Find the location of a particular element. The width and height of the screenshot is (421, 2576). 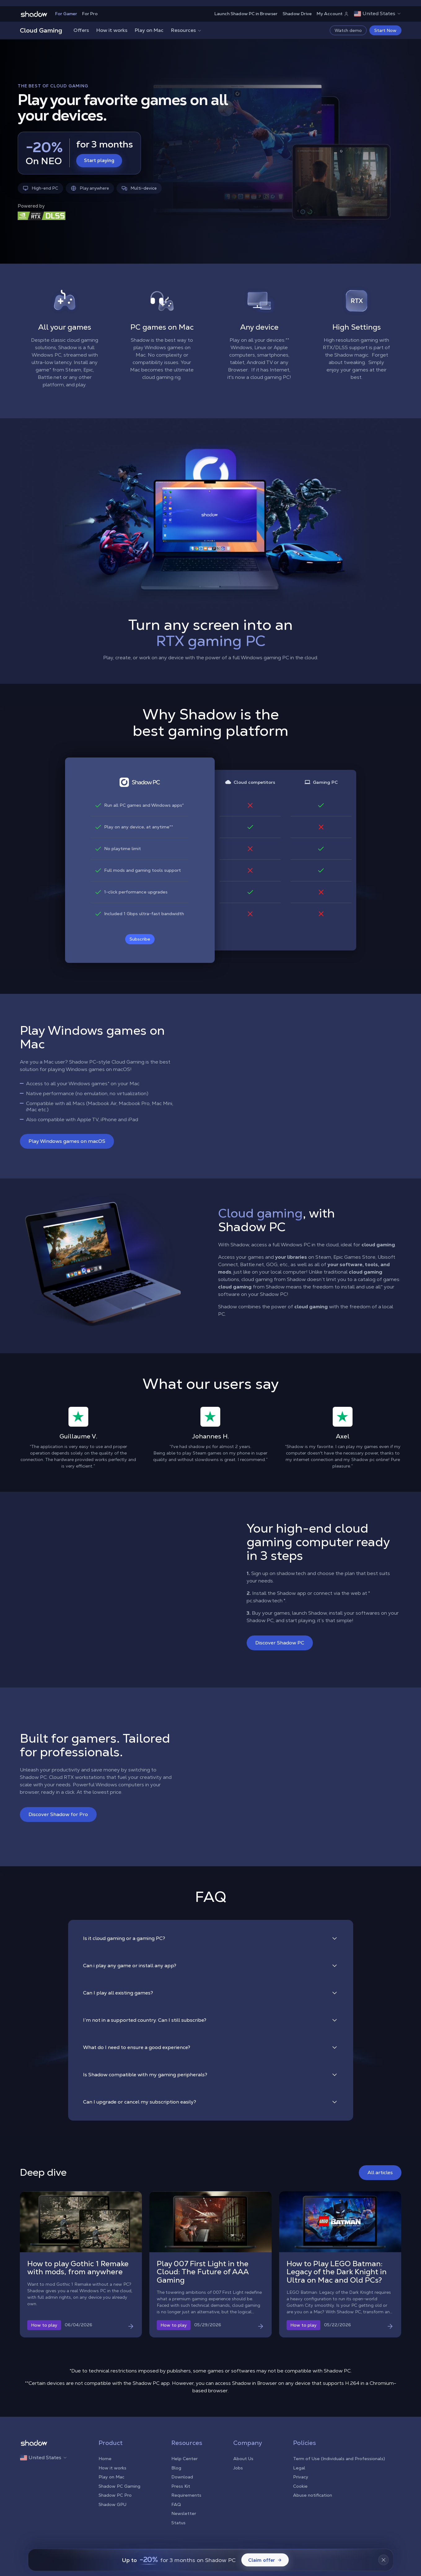

Shadow PC Pro is located at coordinates (115, 2495).